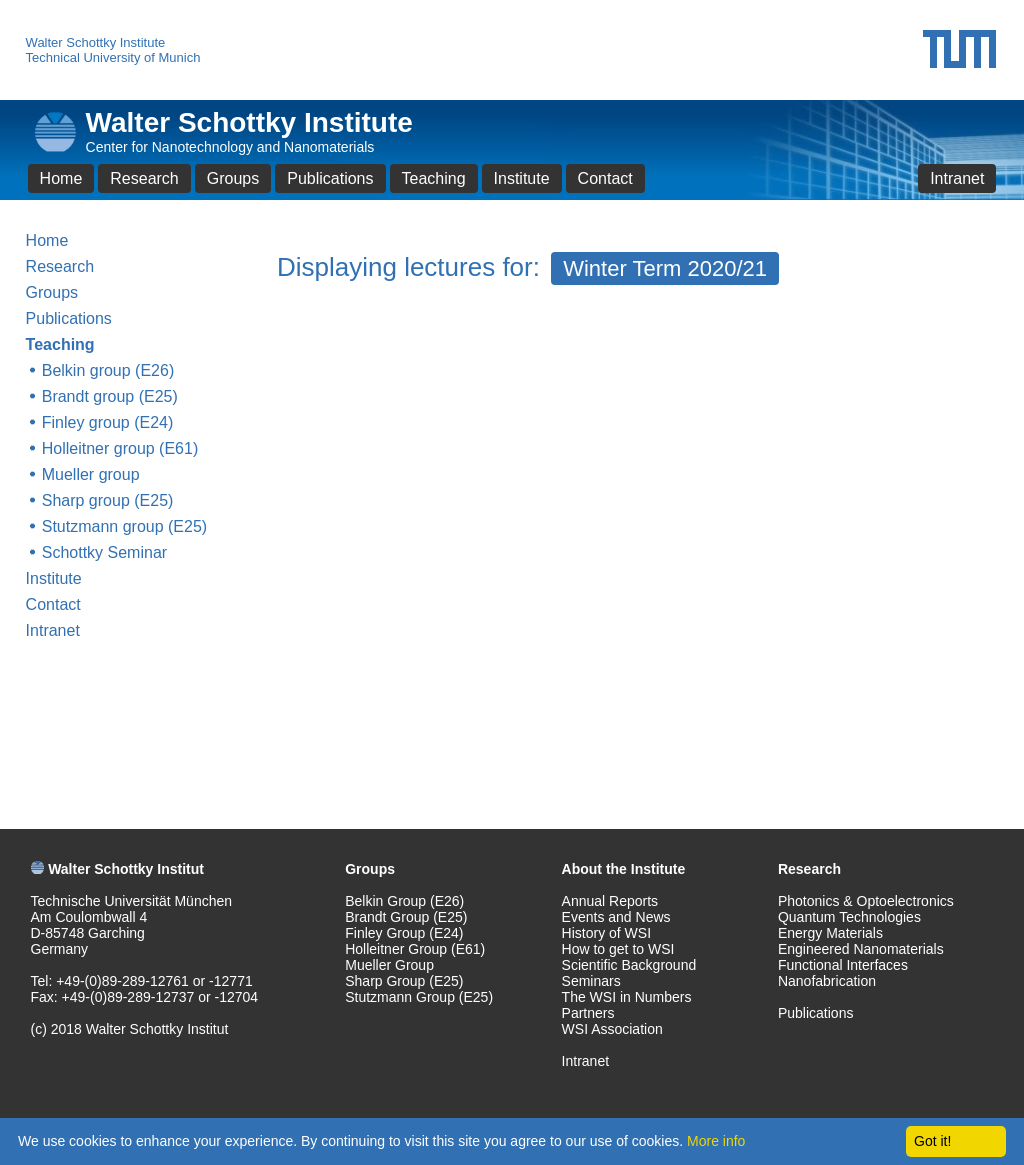  Describe the element at coordinates (96, 42) in the screenshot. I see `Walter Schottky Institute` at that location.